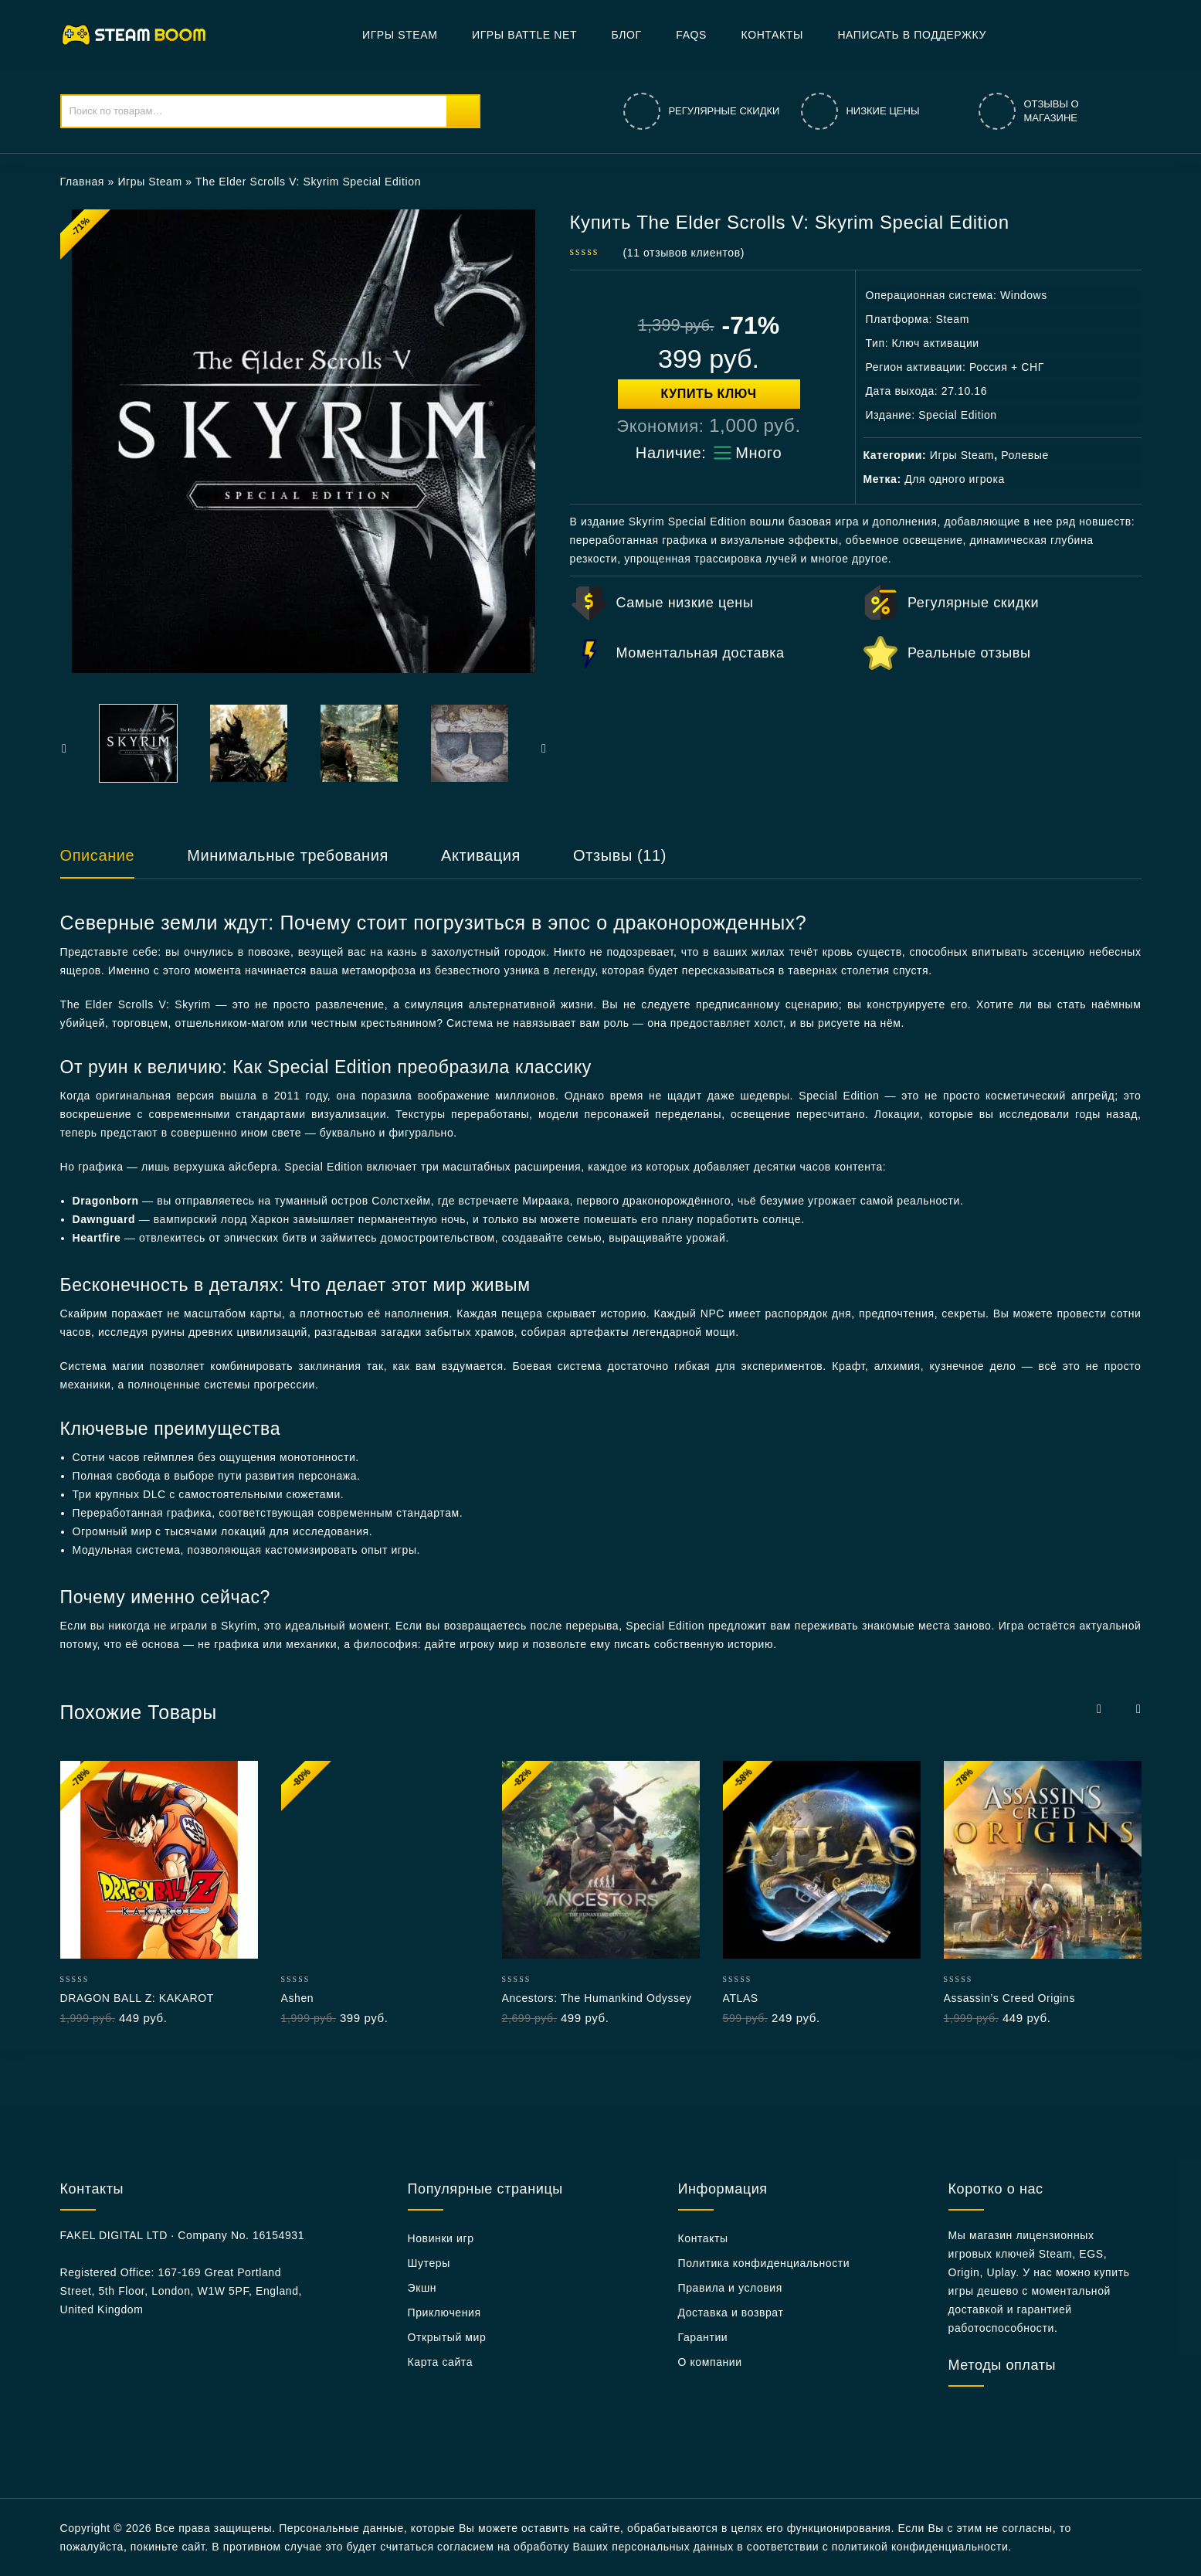 The width and height of the screenshot is (1201, 2576). Describe the element at coordinates (1025, 455) in the screenshot. I see `Ролевые` at that location.